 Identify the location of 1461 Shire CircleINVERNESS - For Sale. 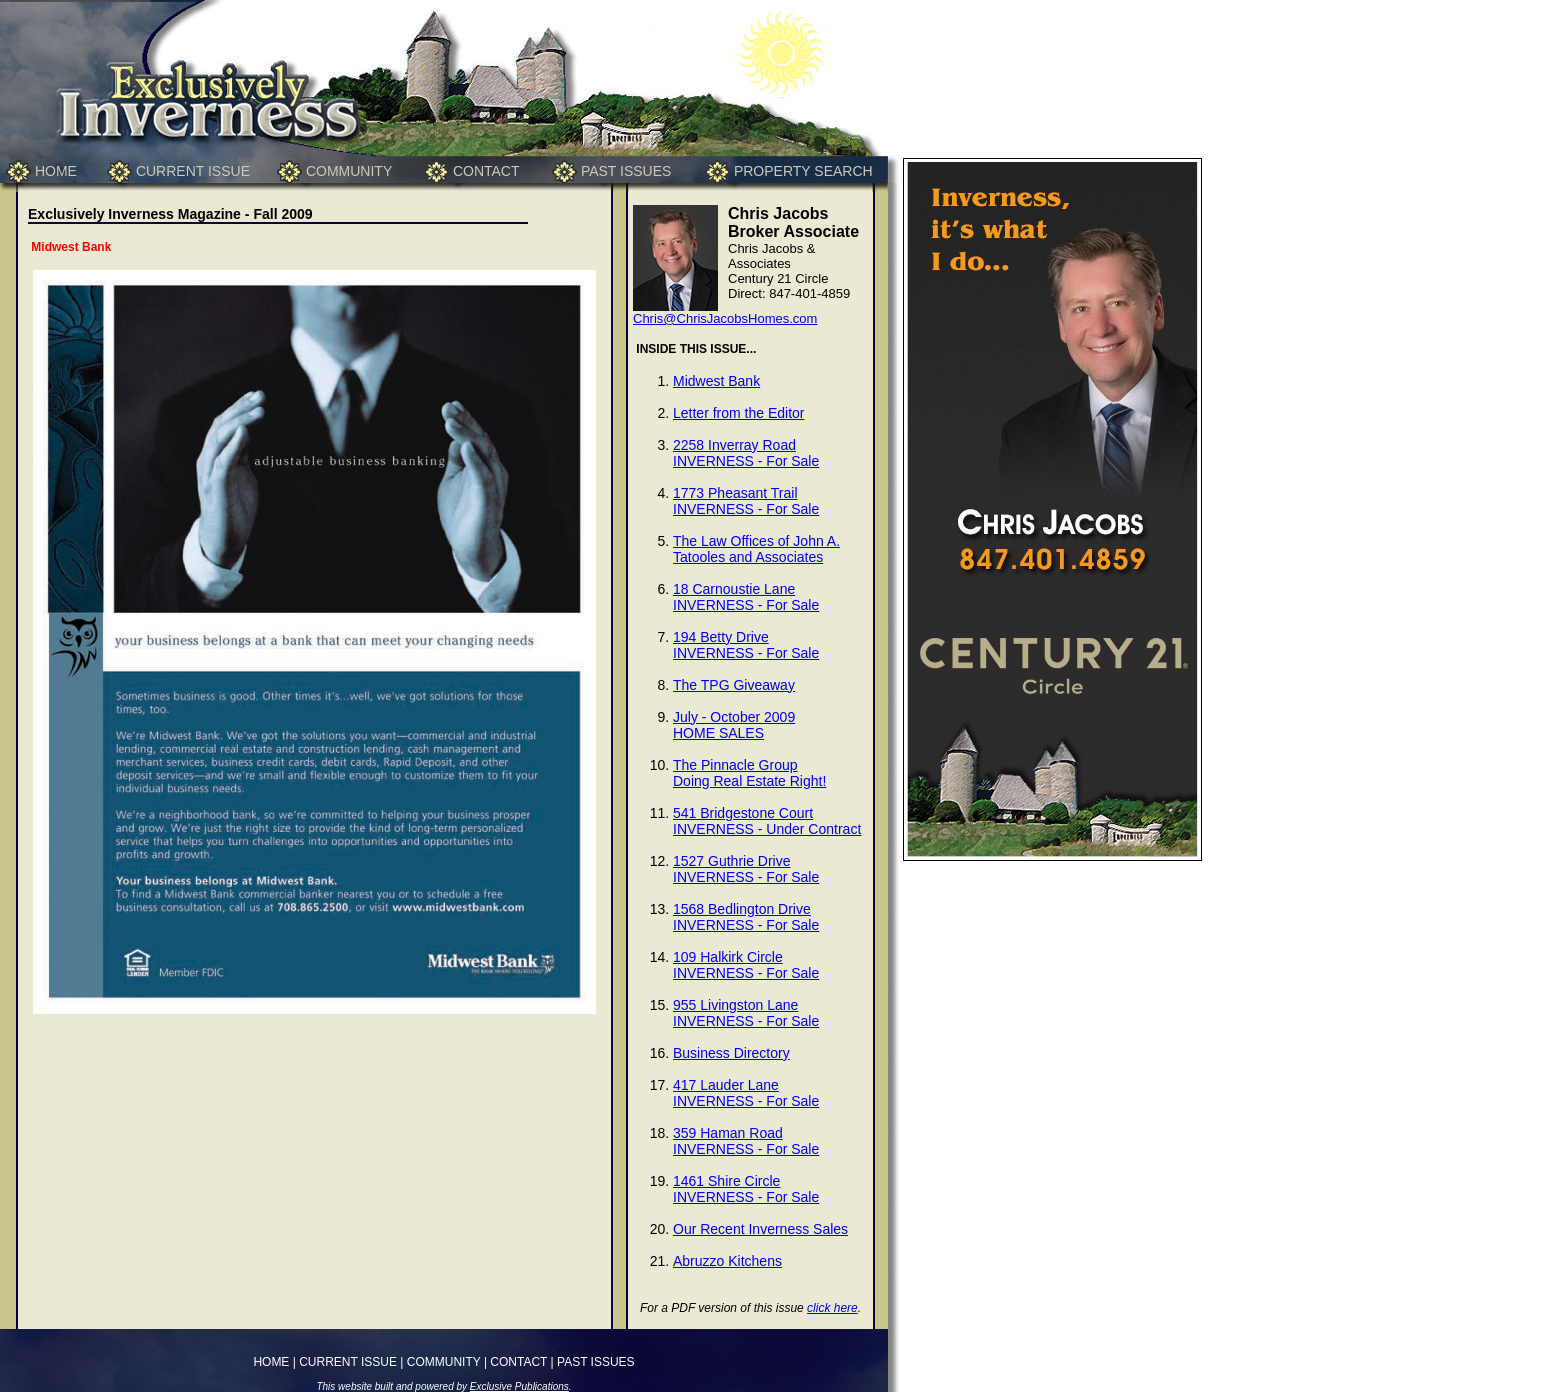
(746, 1189).